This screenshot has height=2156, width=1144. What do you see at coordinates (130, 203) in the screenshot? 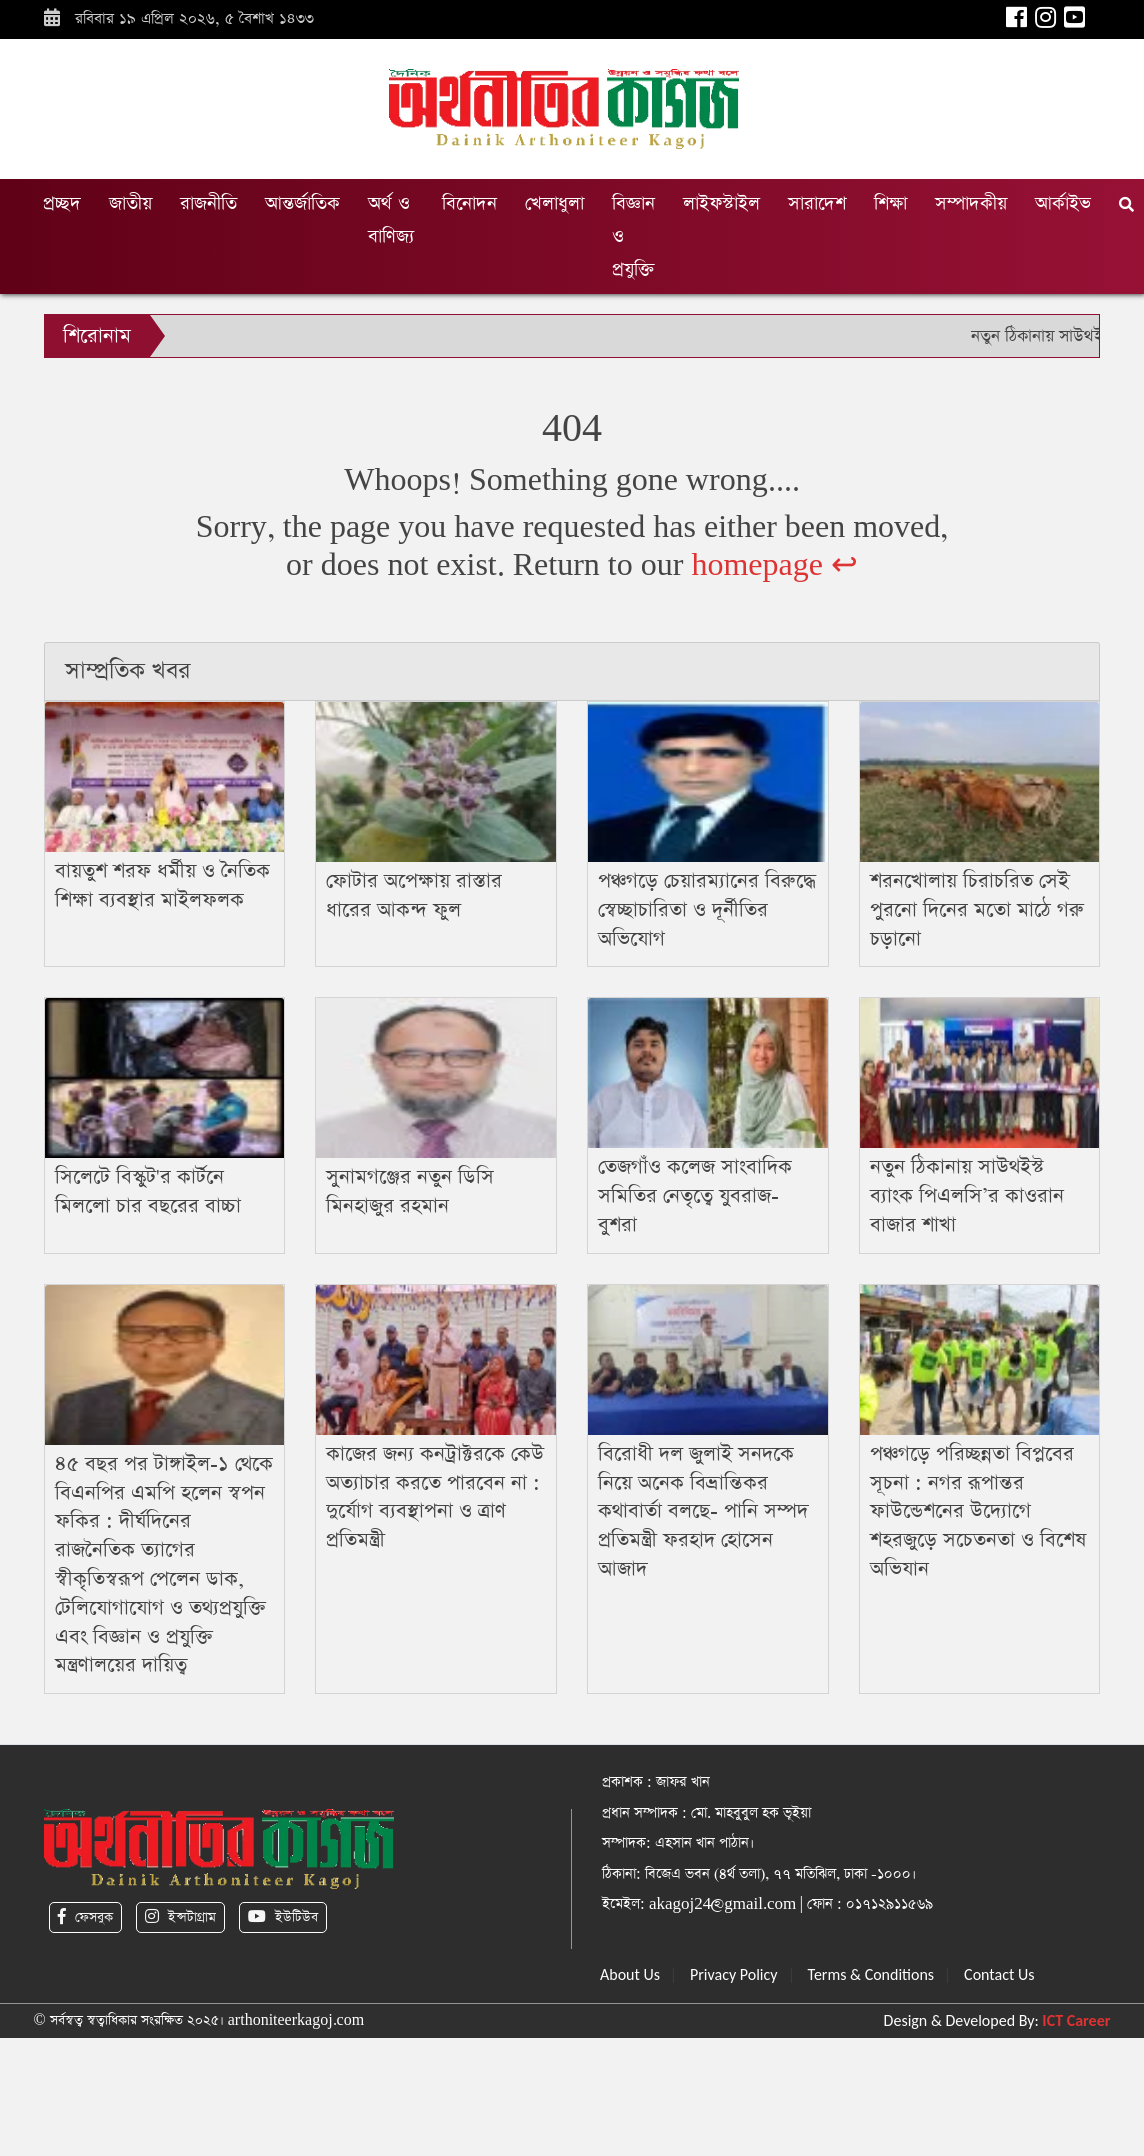
I see `জাতীয়` at bounding box center [130, 203].